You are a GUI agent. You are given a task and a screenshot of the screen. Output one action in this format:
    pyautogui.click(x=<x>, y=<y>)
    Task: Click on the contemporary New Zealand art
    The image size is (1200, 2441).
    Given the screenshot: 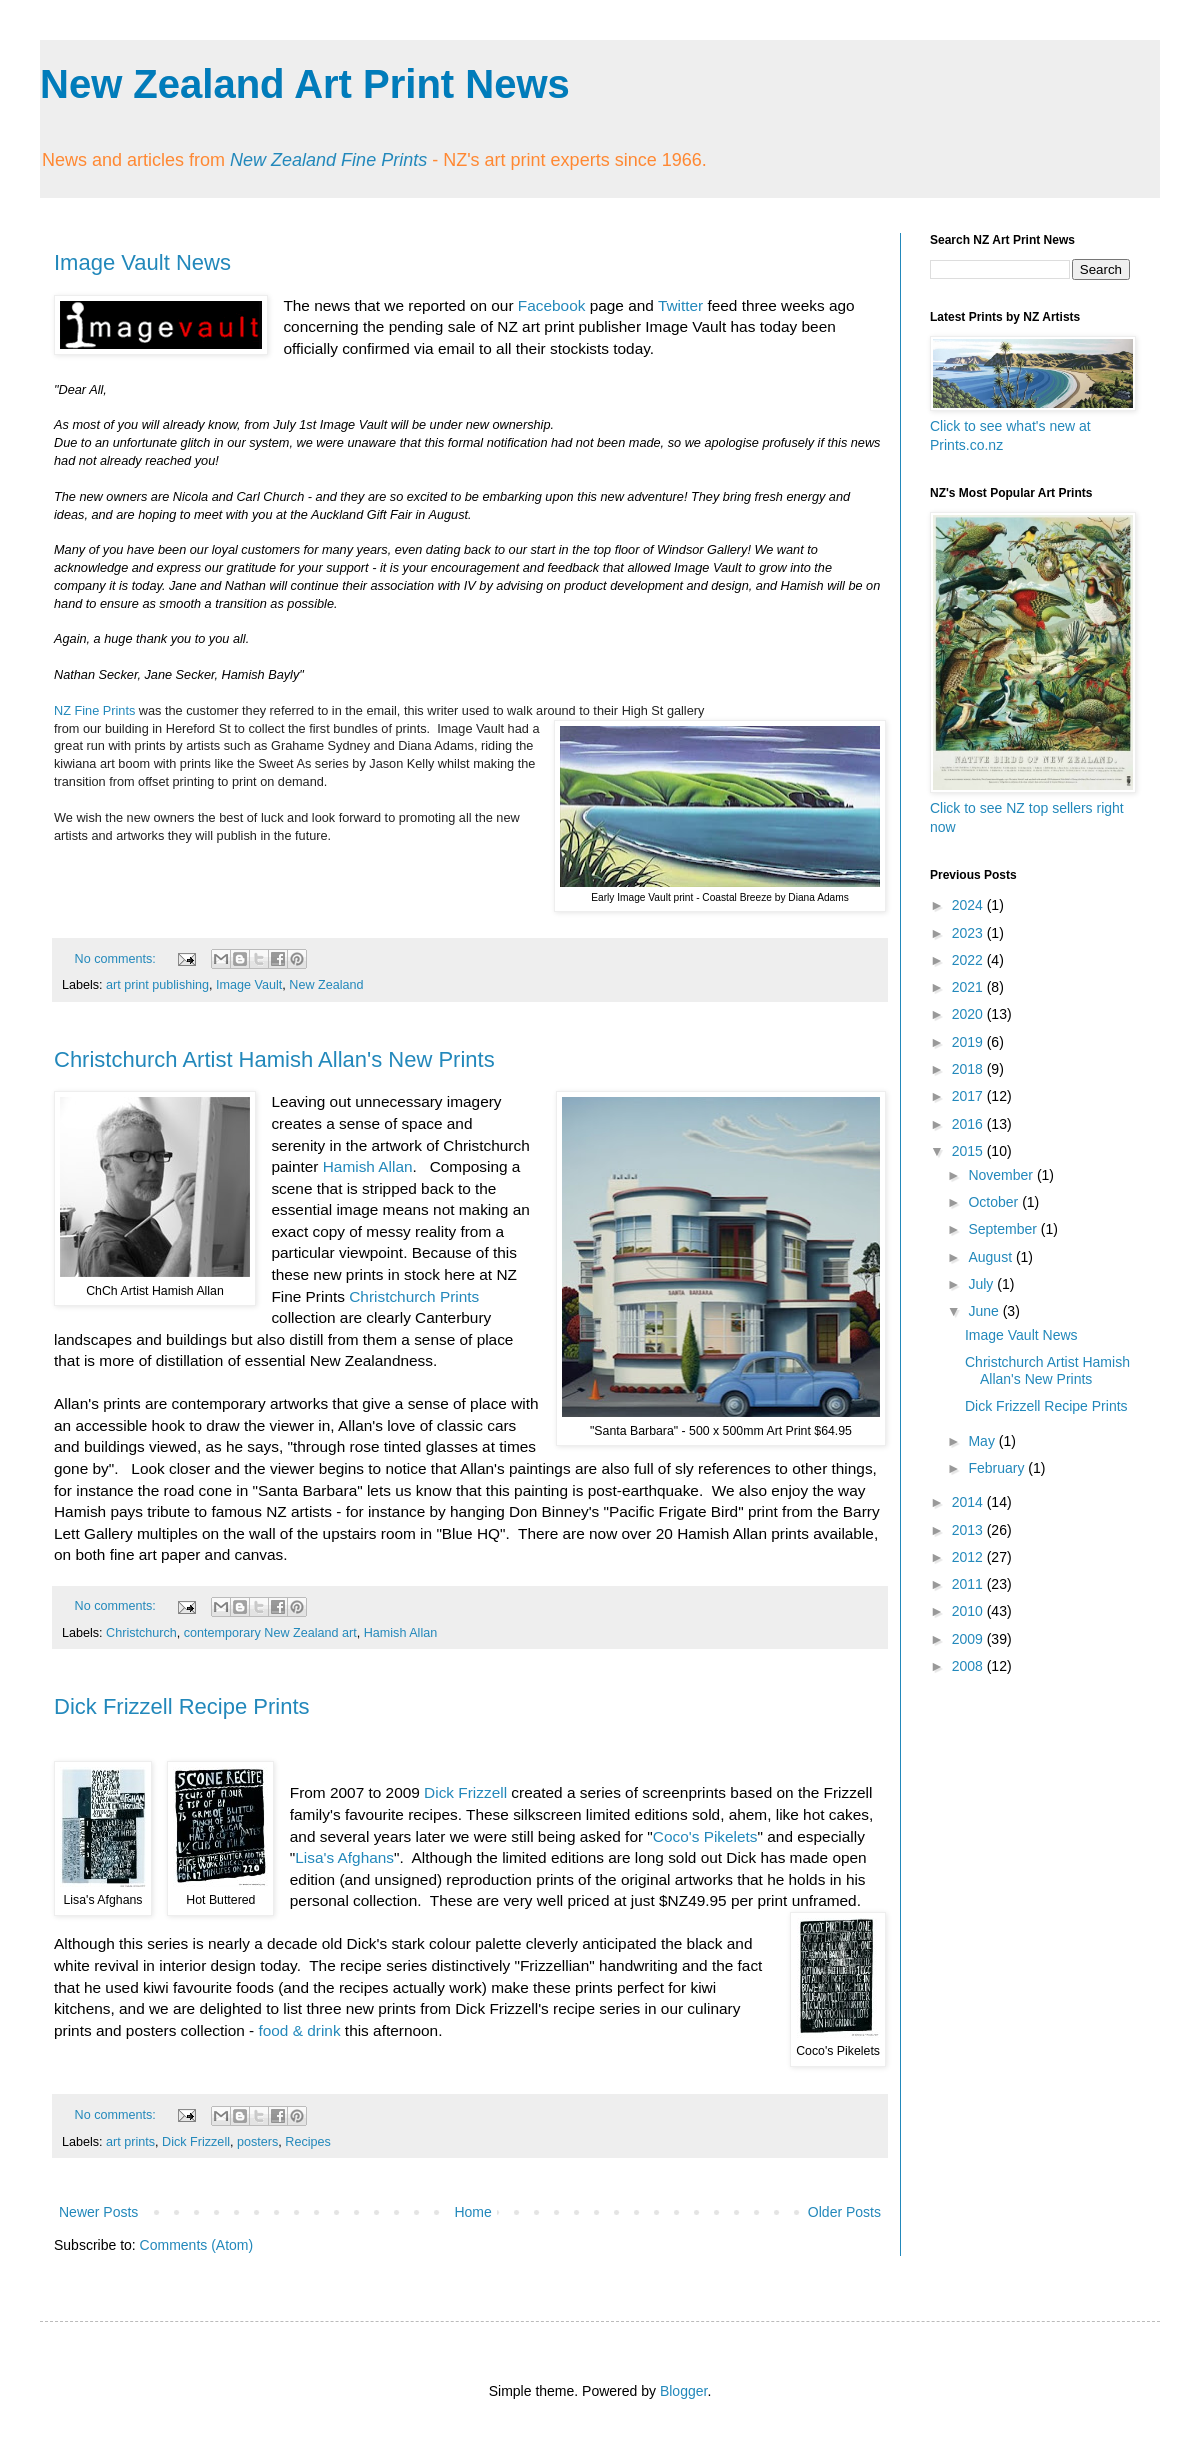 What is the action you would take?
    pyautogui.click(x=270, y=1633)
    